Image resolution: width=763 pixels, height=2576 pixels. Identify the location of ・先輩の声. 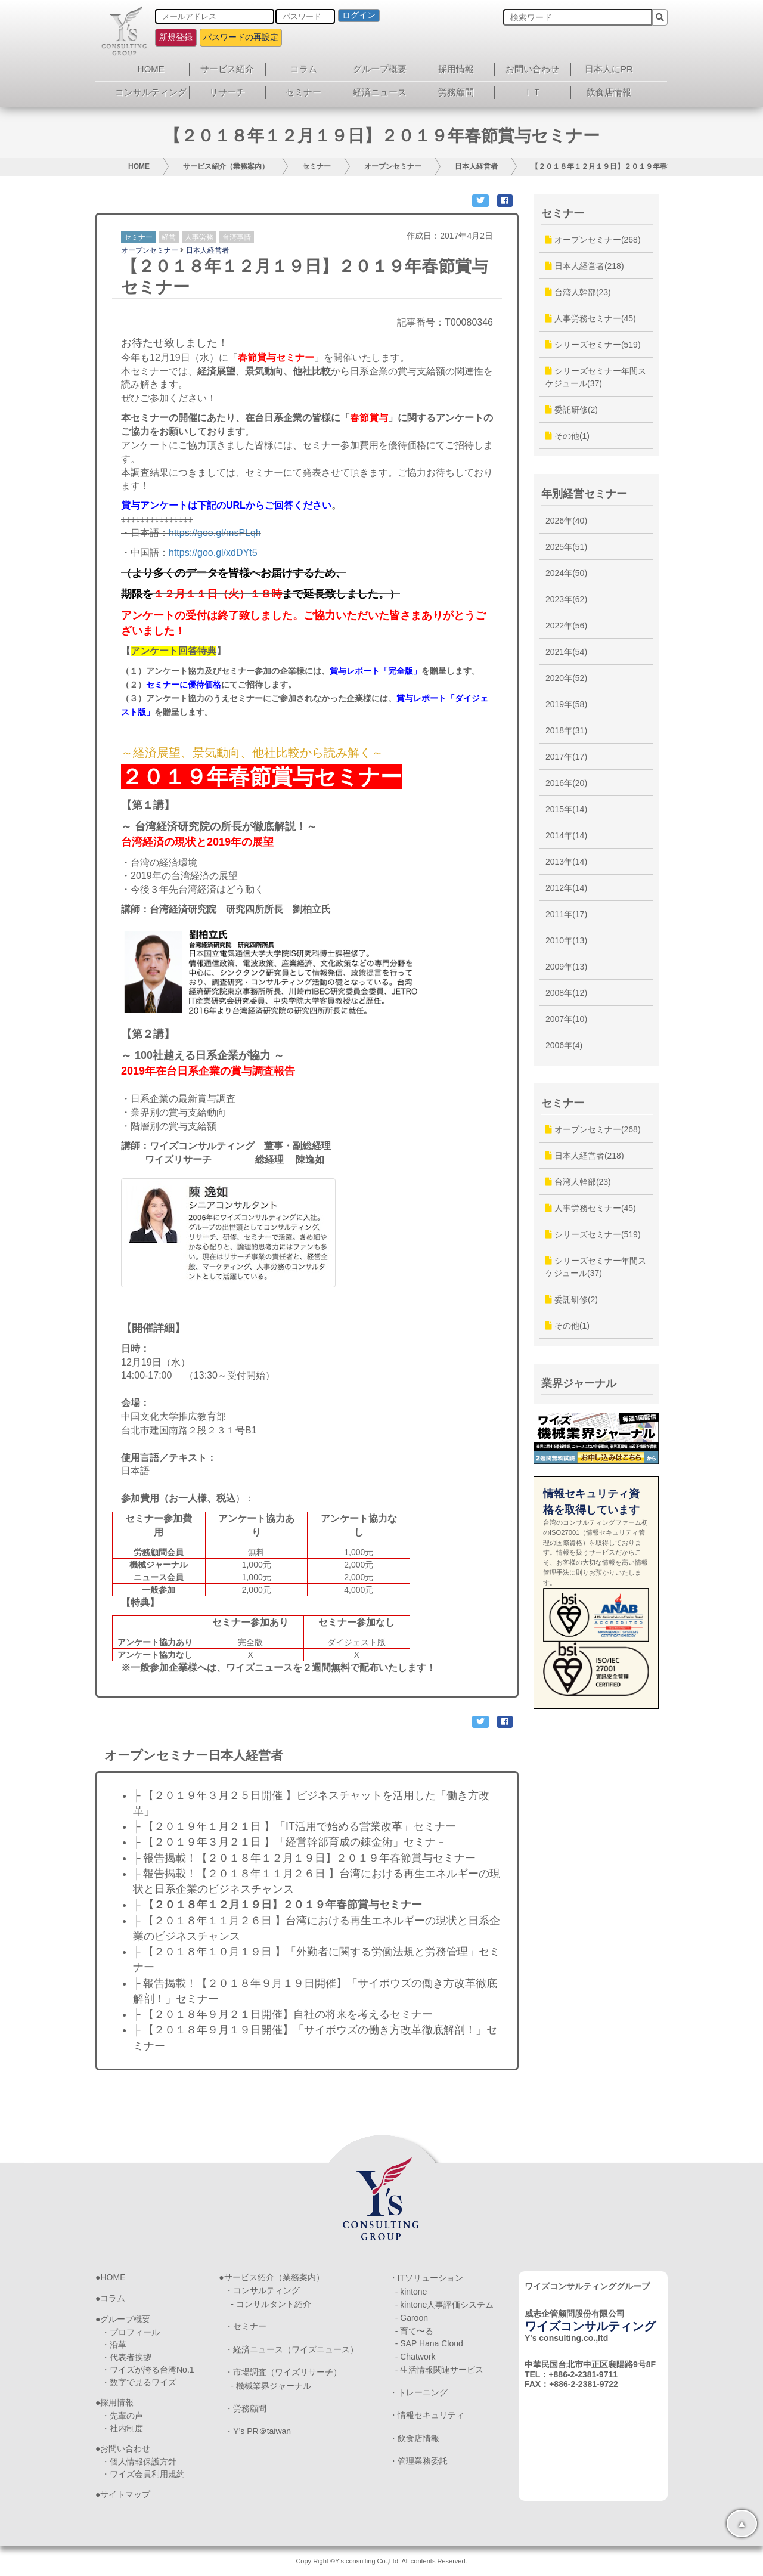
(122, 2415).